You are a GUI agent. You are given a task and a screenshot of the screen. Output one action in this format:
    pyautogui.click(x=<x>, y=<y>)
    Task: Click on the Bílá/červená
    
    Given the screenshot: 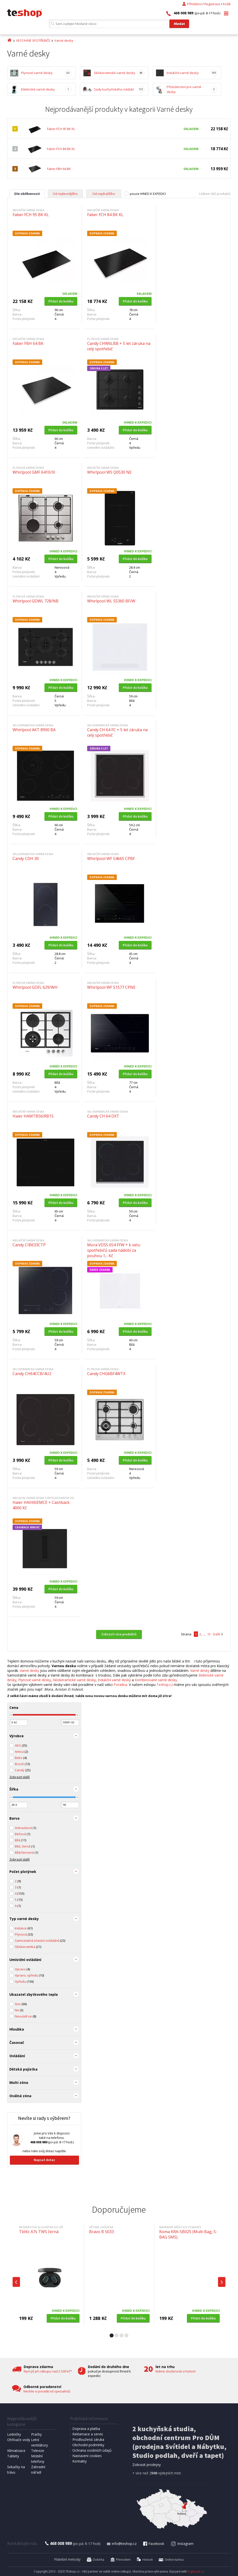 What is the action you would take?
    pyautogui.click(x=26, y=1852)
    